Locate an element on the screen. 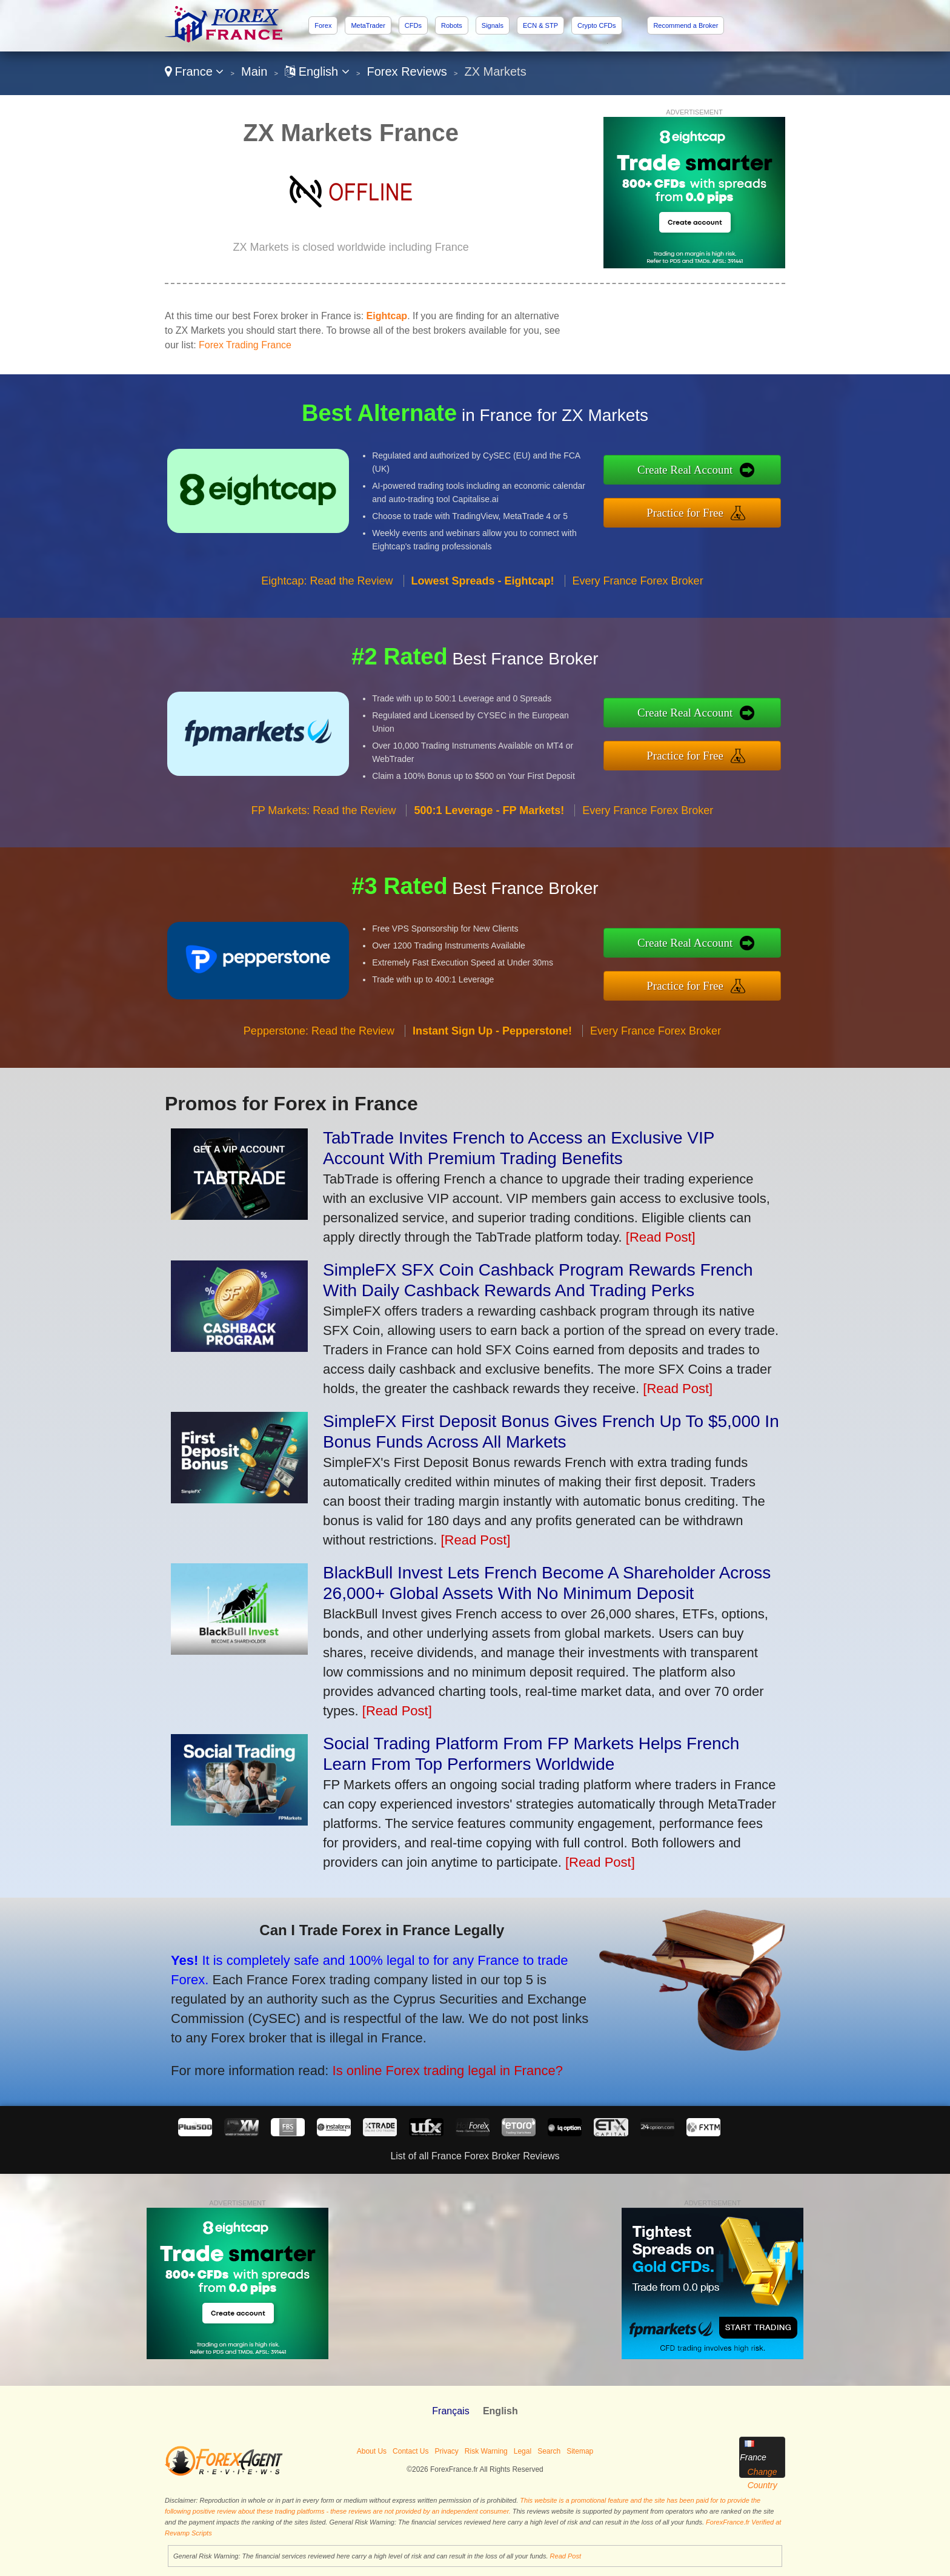 The image size is (950, 2576). CFDs is located at coordinates (413, 25).